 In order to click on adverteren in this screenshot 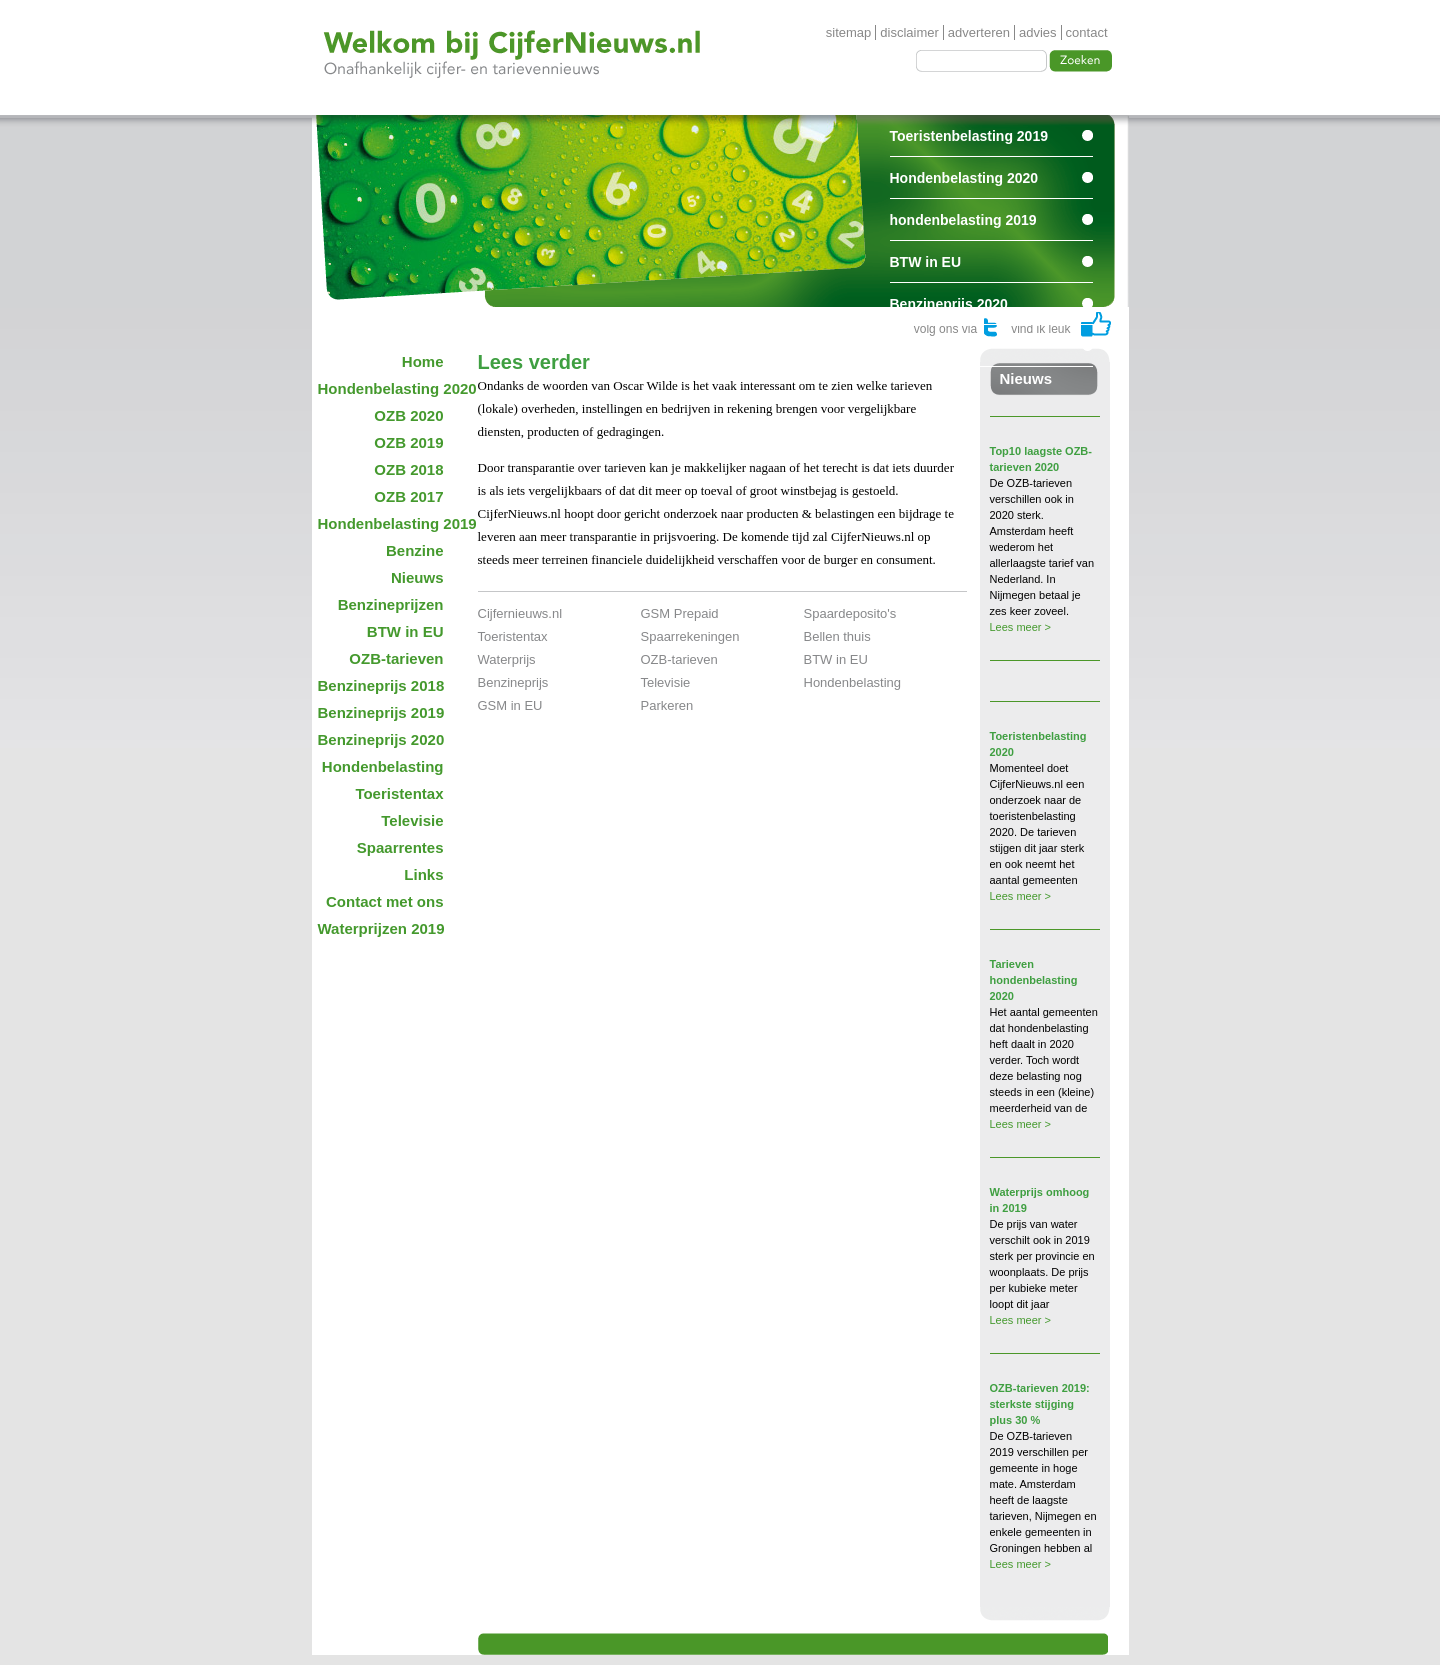, I will do `click(979, 32)`.